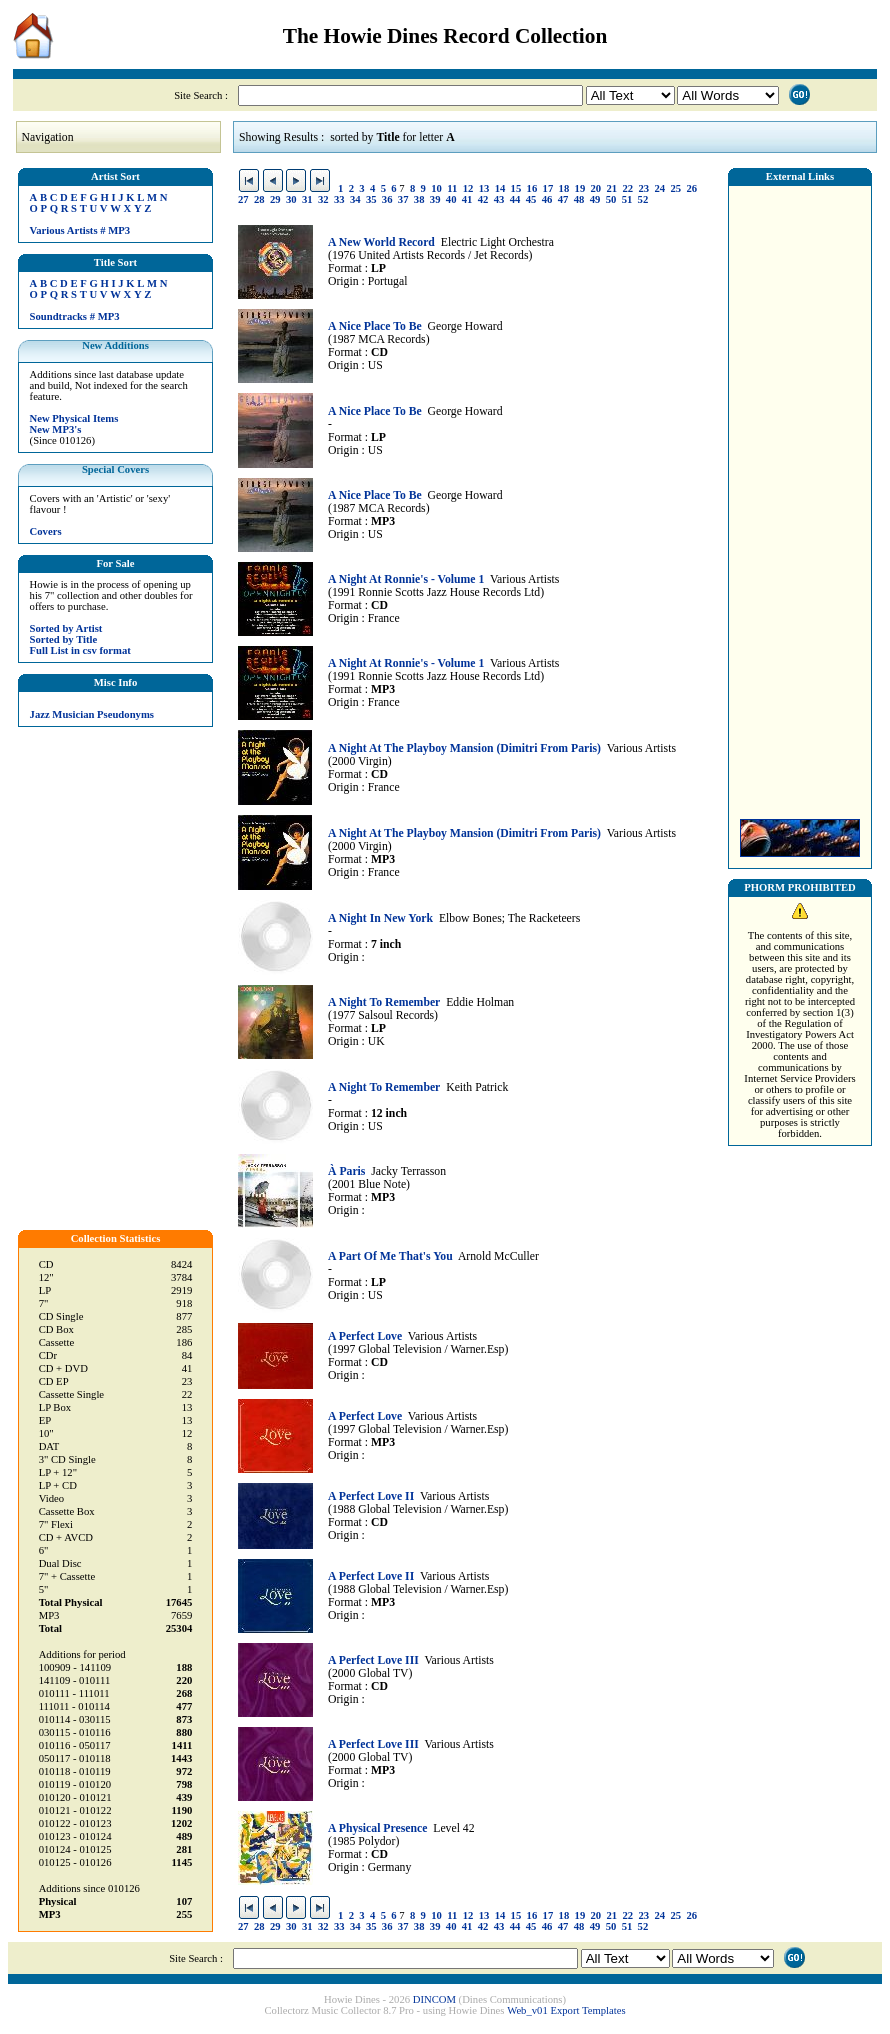 This screenshot has height=2034, width=890. I want to click on 42, so click(483, 199).